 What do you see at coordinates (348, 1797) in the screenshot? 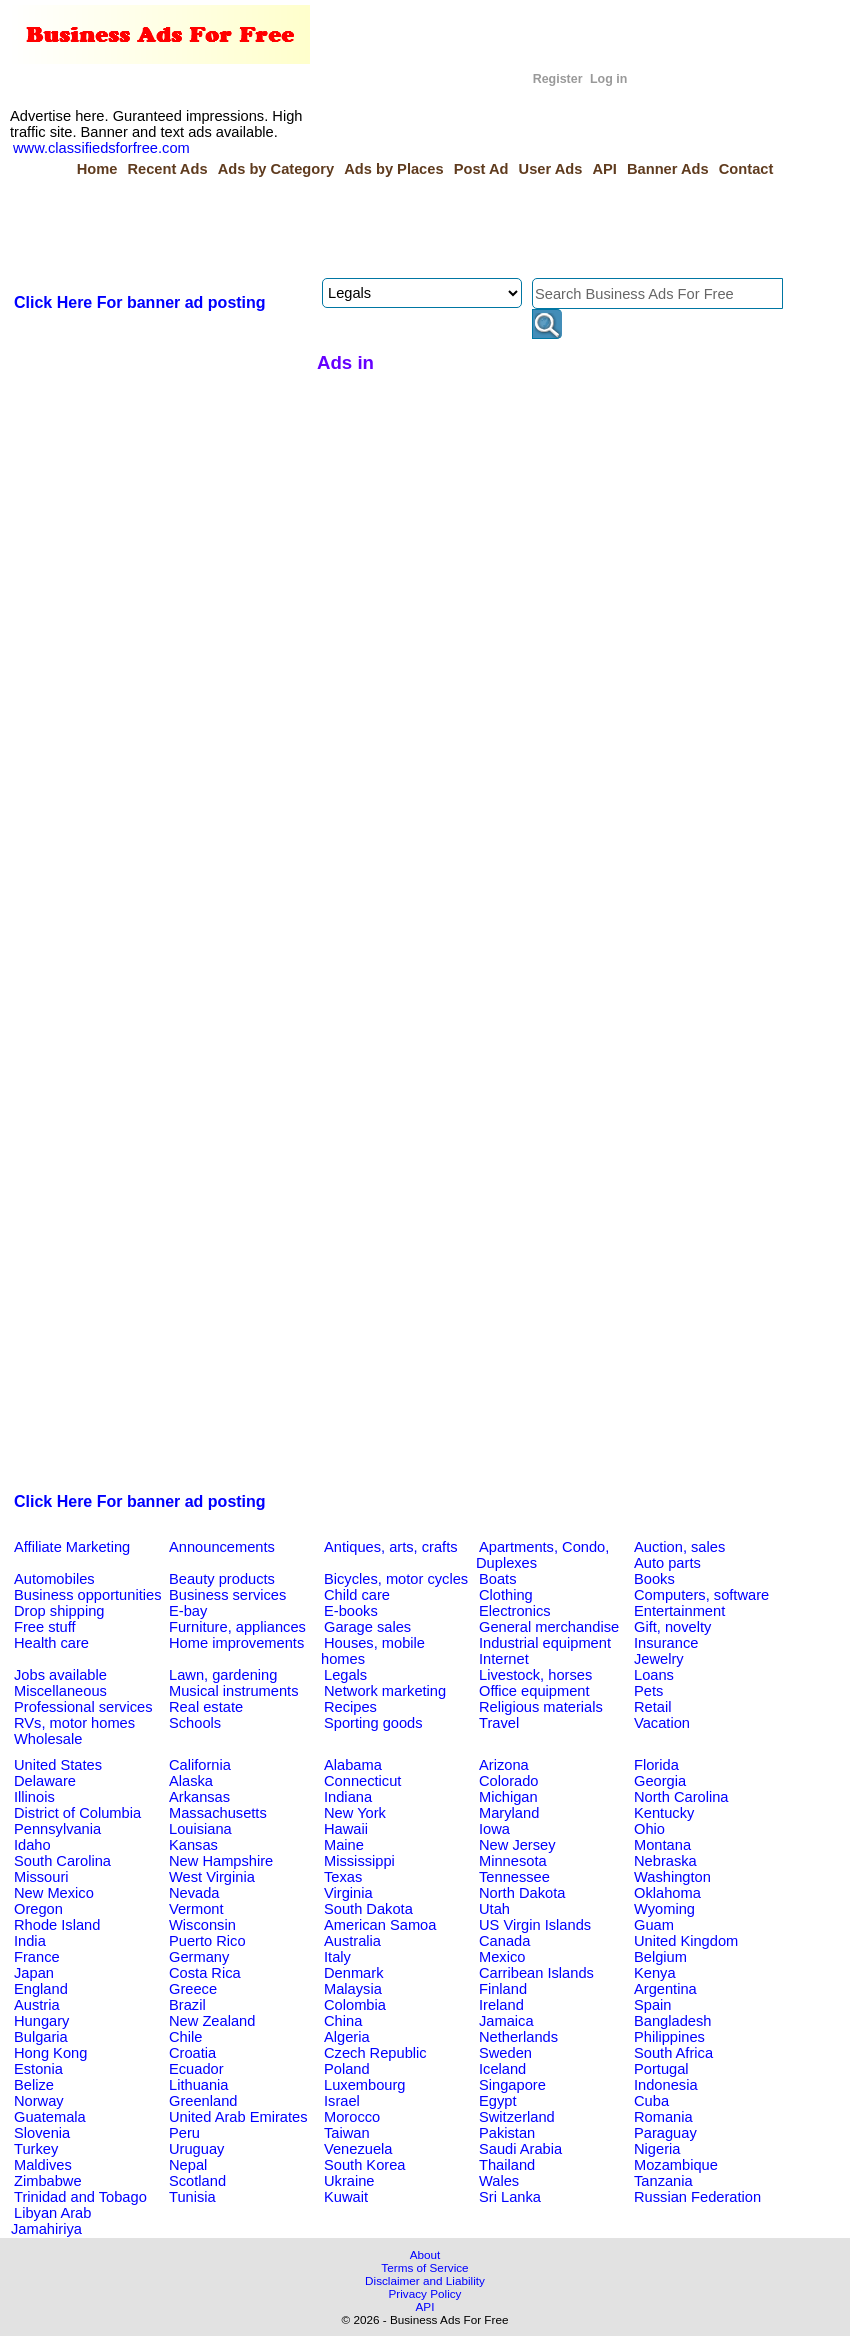
I see `Indiana` at bounding box center [348, 1797].